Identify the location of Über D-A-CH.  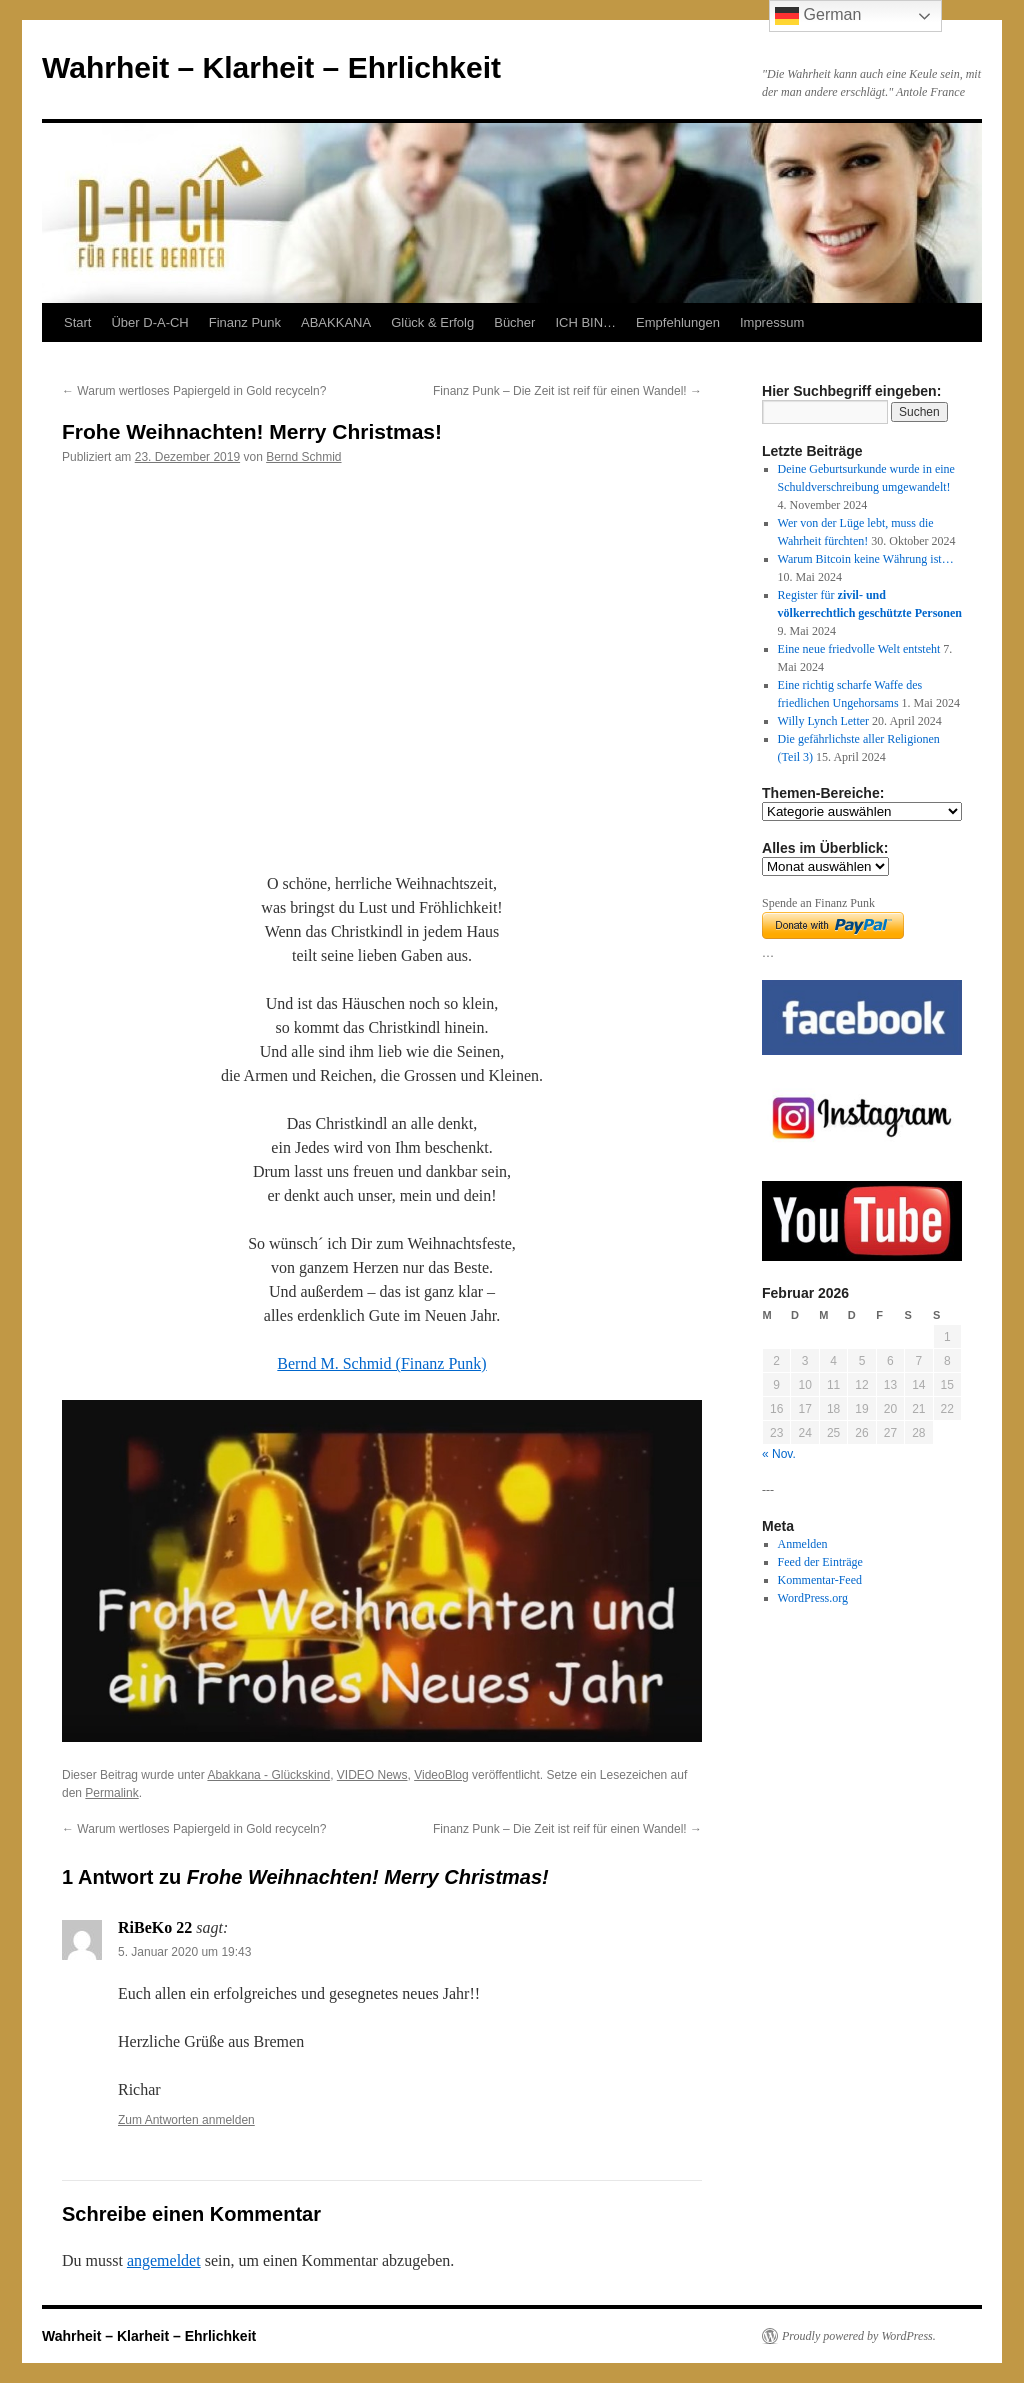
(149, 322).